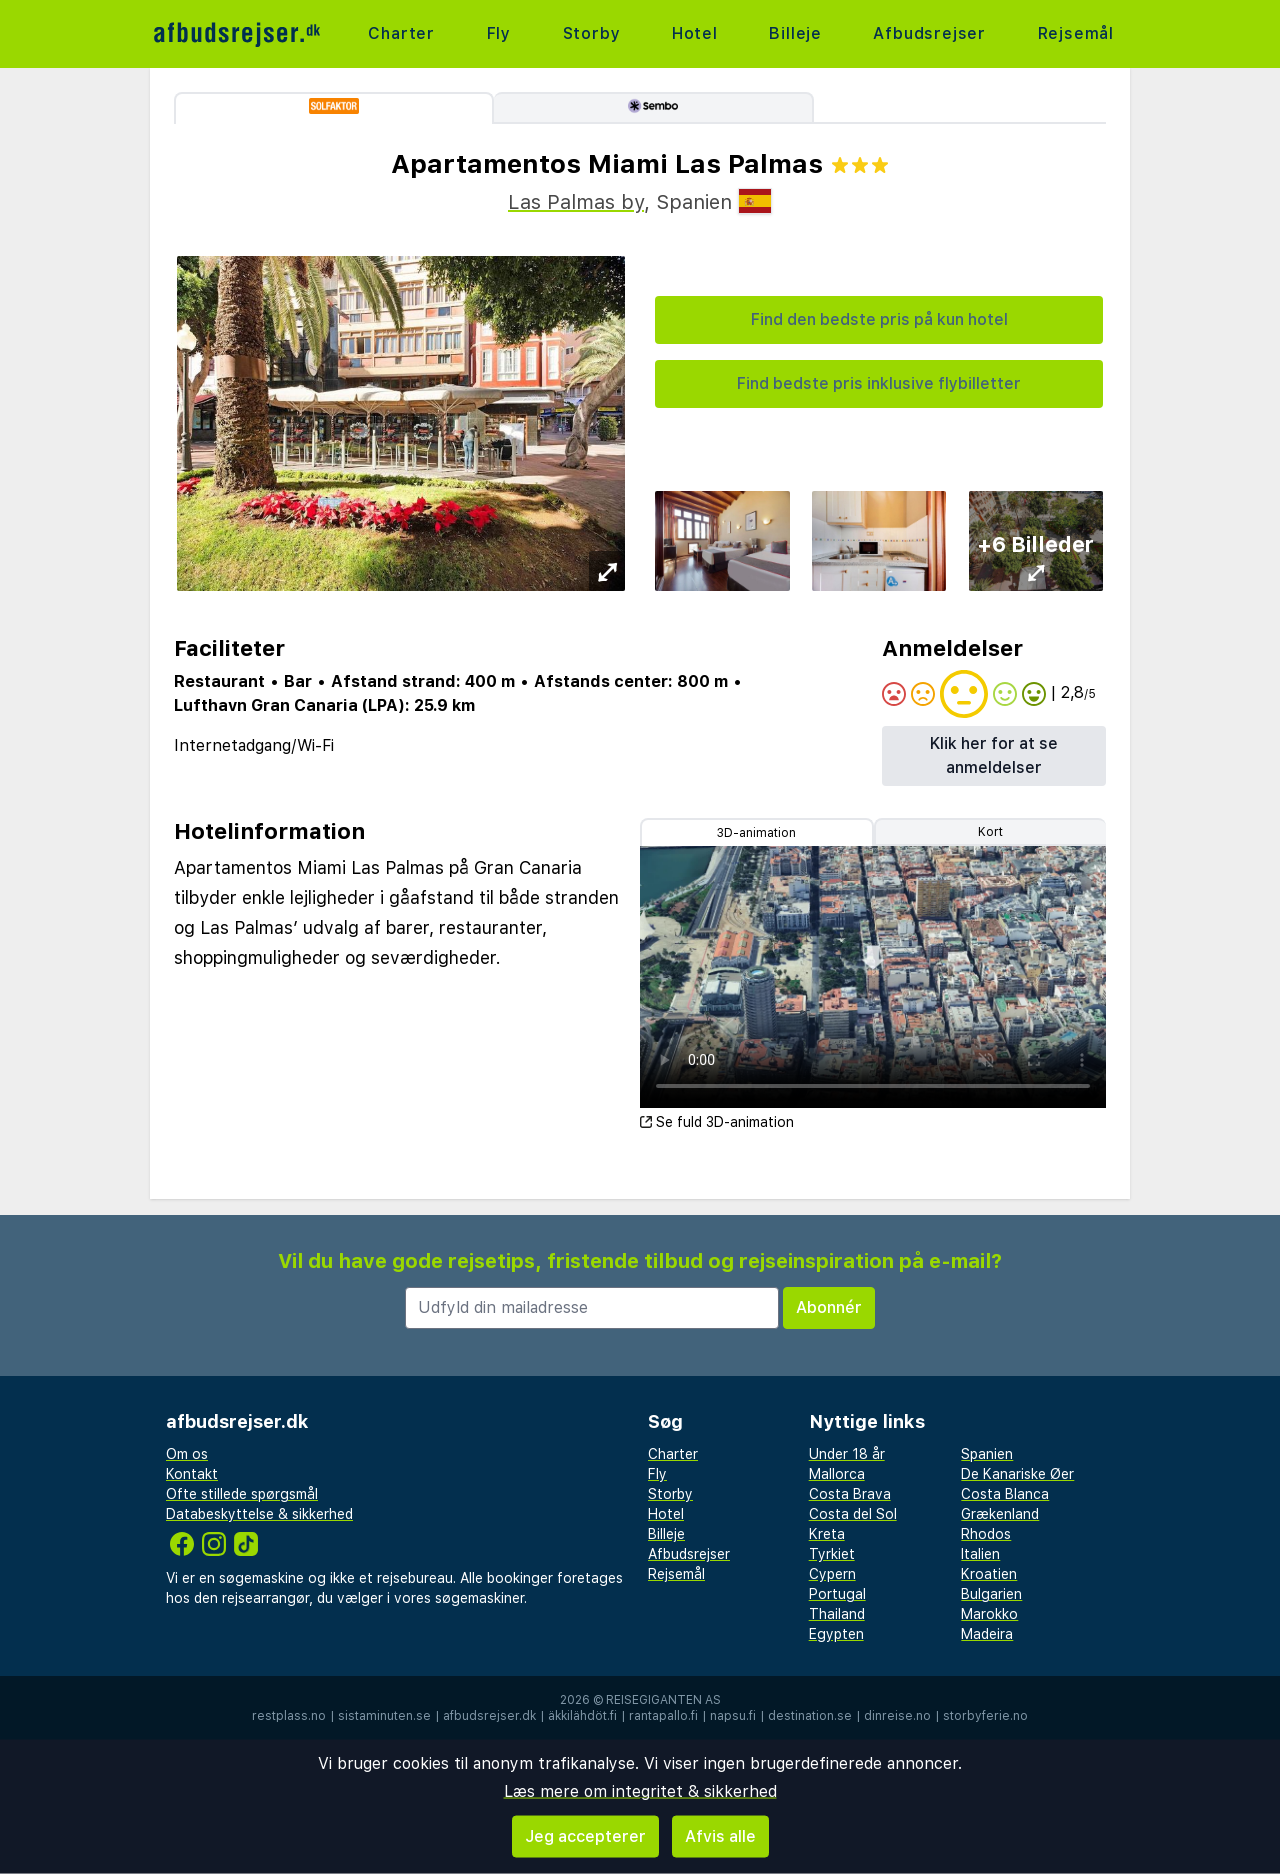 The width and height of the screenshot is (1280, 1874). What do you see at coordinates (717, 1122) in the screenshot?
I see `Se fuld 3D-animation` at bounding box center [717, 1122].